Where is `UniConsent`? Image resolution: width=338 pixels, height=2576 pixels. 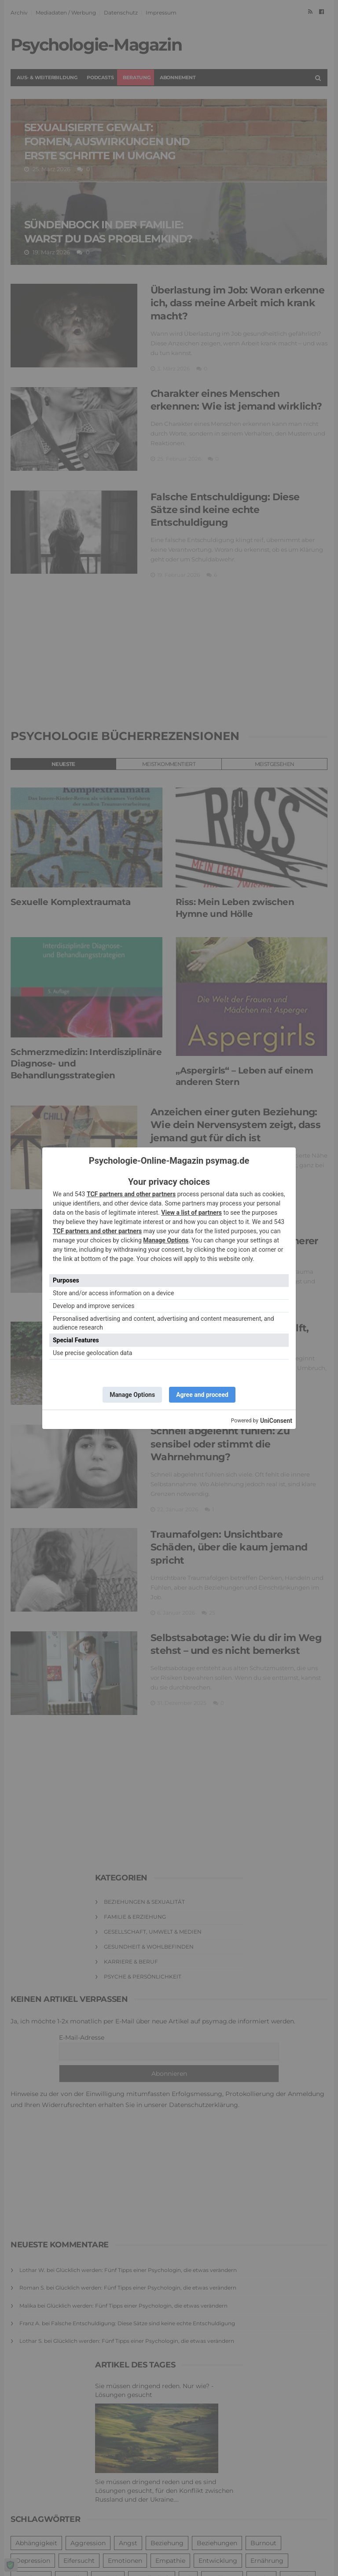
UniConsent is located at coordinates (276, 1420).